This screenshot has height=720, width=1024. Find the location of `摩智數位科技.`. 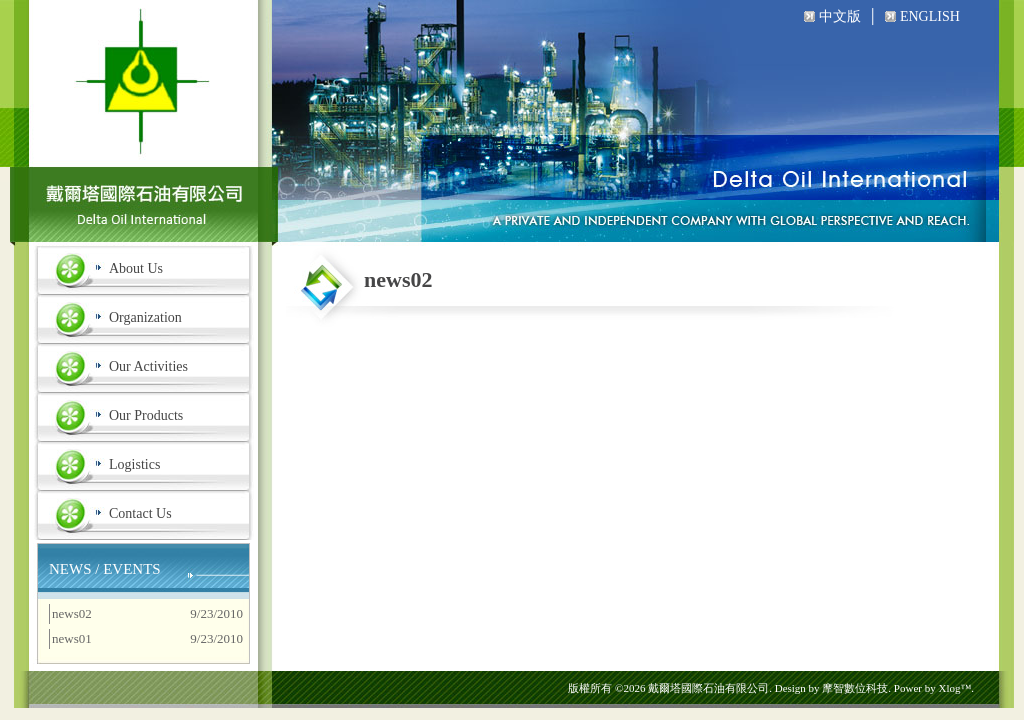

摩智數位科技. is located at coordinates (856, 688).